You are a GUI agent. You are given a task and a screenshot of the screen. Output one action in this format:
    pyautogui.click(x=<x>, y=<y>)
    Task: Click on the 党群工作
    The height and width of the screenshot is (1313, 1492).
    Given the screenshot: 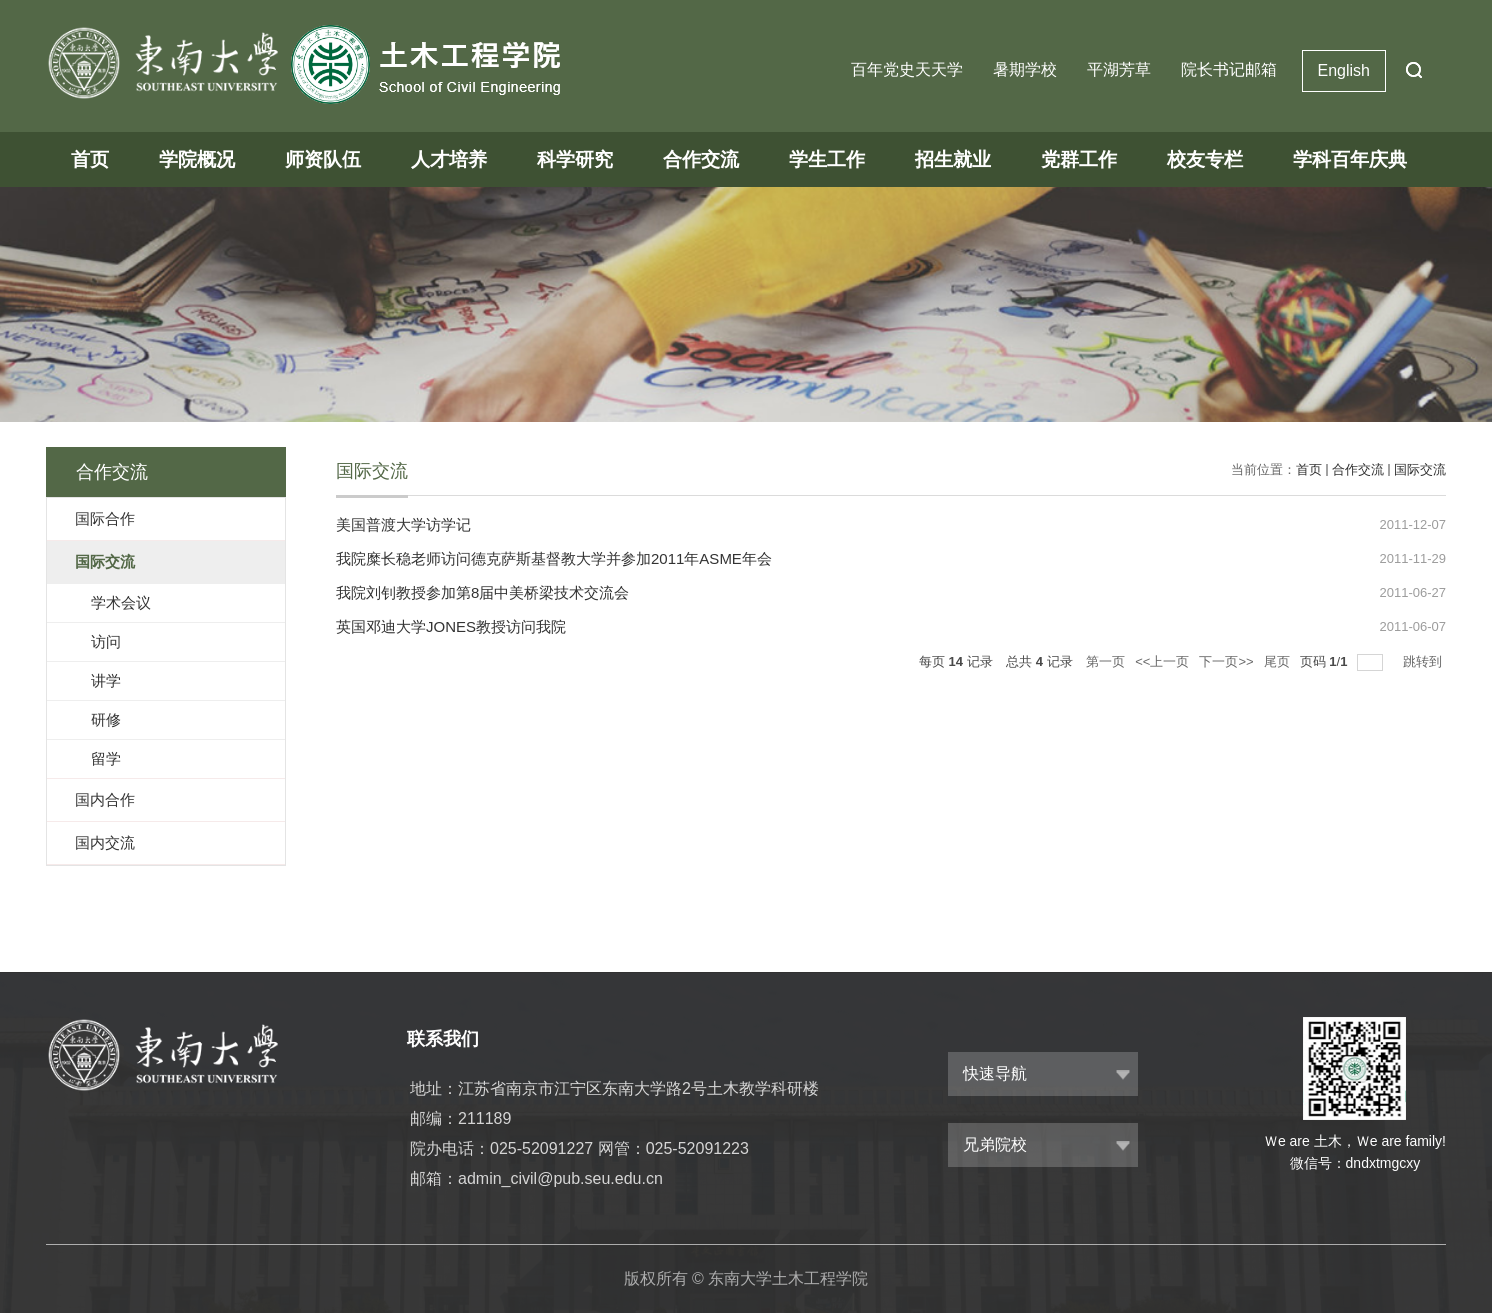 What is the action you would take?
    pyautogui.click(x=1079, y=159)
    